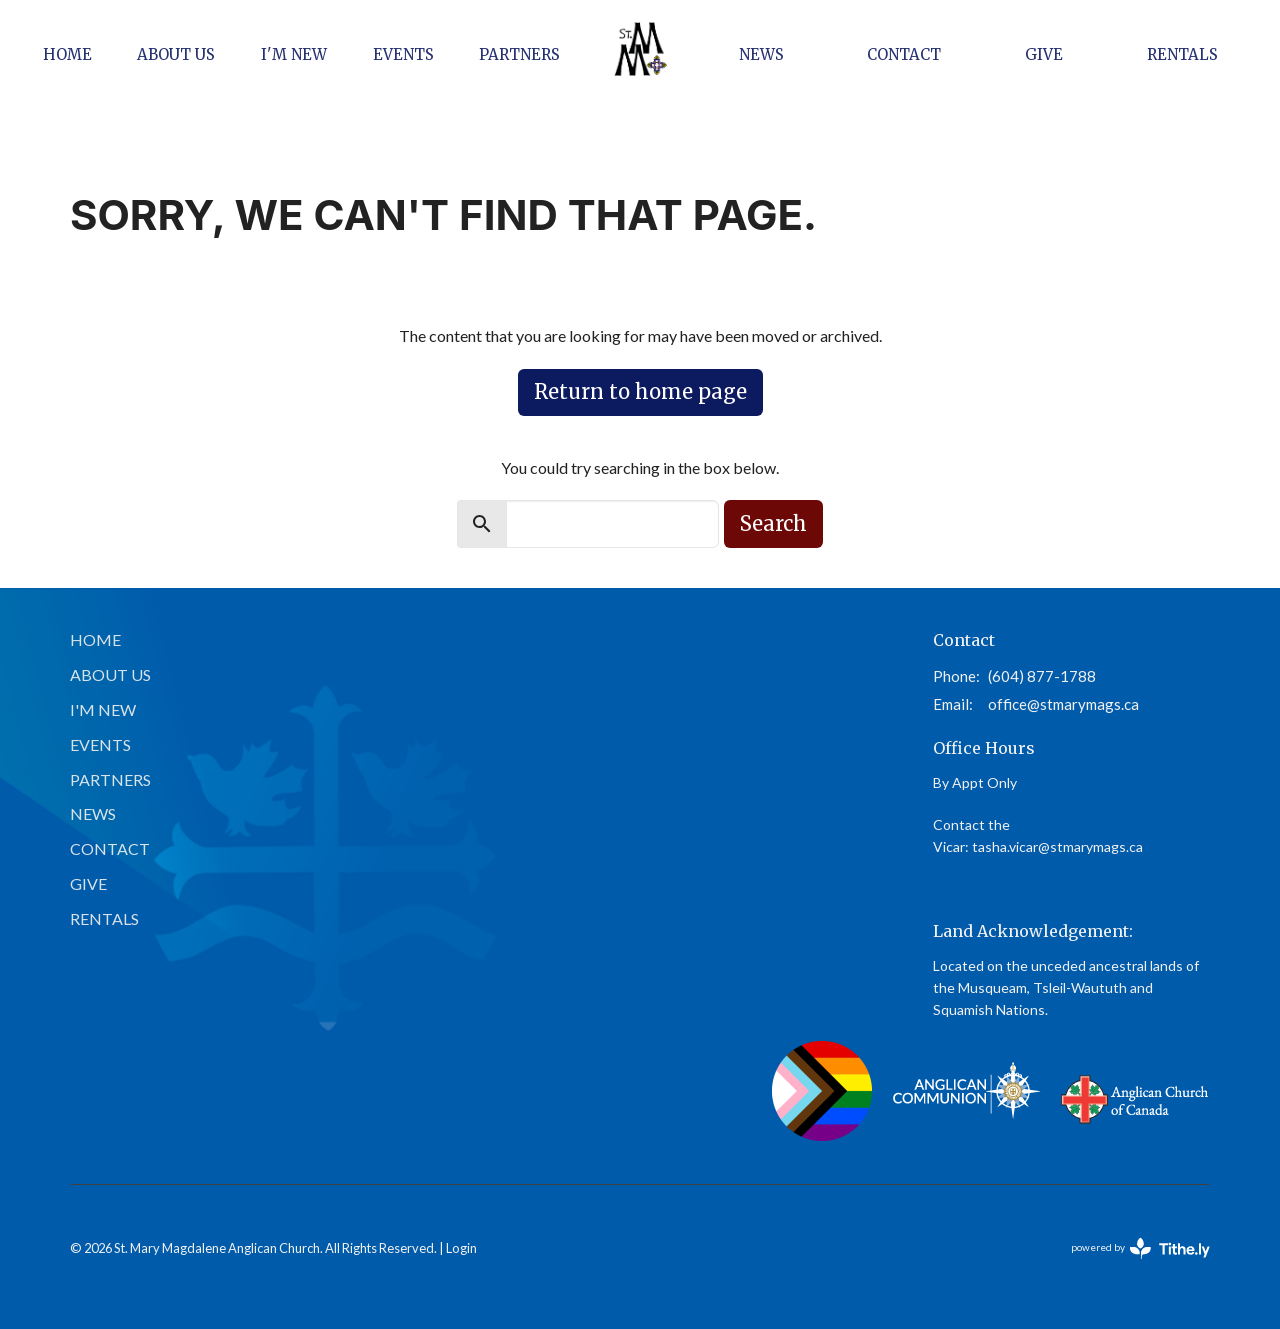 The width and height of the screenshot is (1280, 1329). I want to click on (604) 877-1788, so click(1042, 676).